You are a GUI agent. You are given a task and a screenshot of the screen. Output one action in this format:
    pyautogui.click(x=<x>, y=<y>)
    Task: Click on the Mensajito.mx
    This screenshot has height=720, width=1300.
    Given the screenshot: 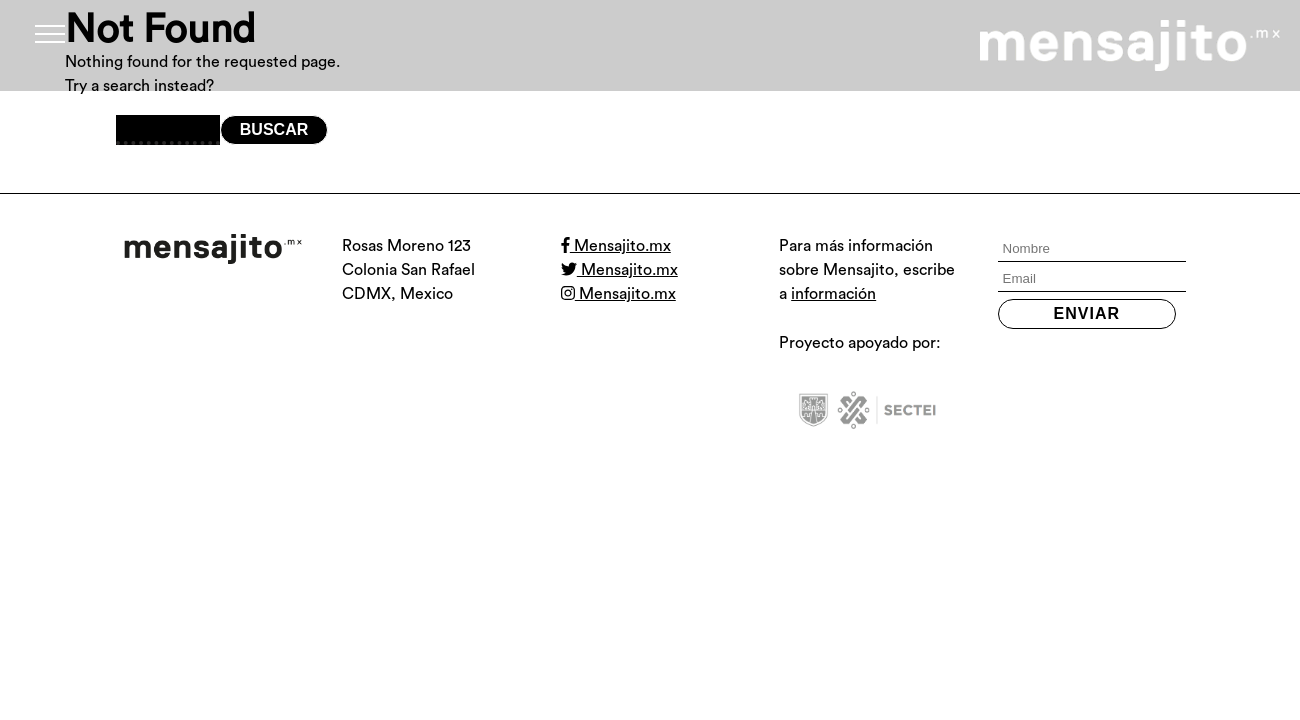 What is the action you would take?
    pyautogui.click(x=616, y=246)
    